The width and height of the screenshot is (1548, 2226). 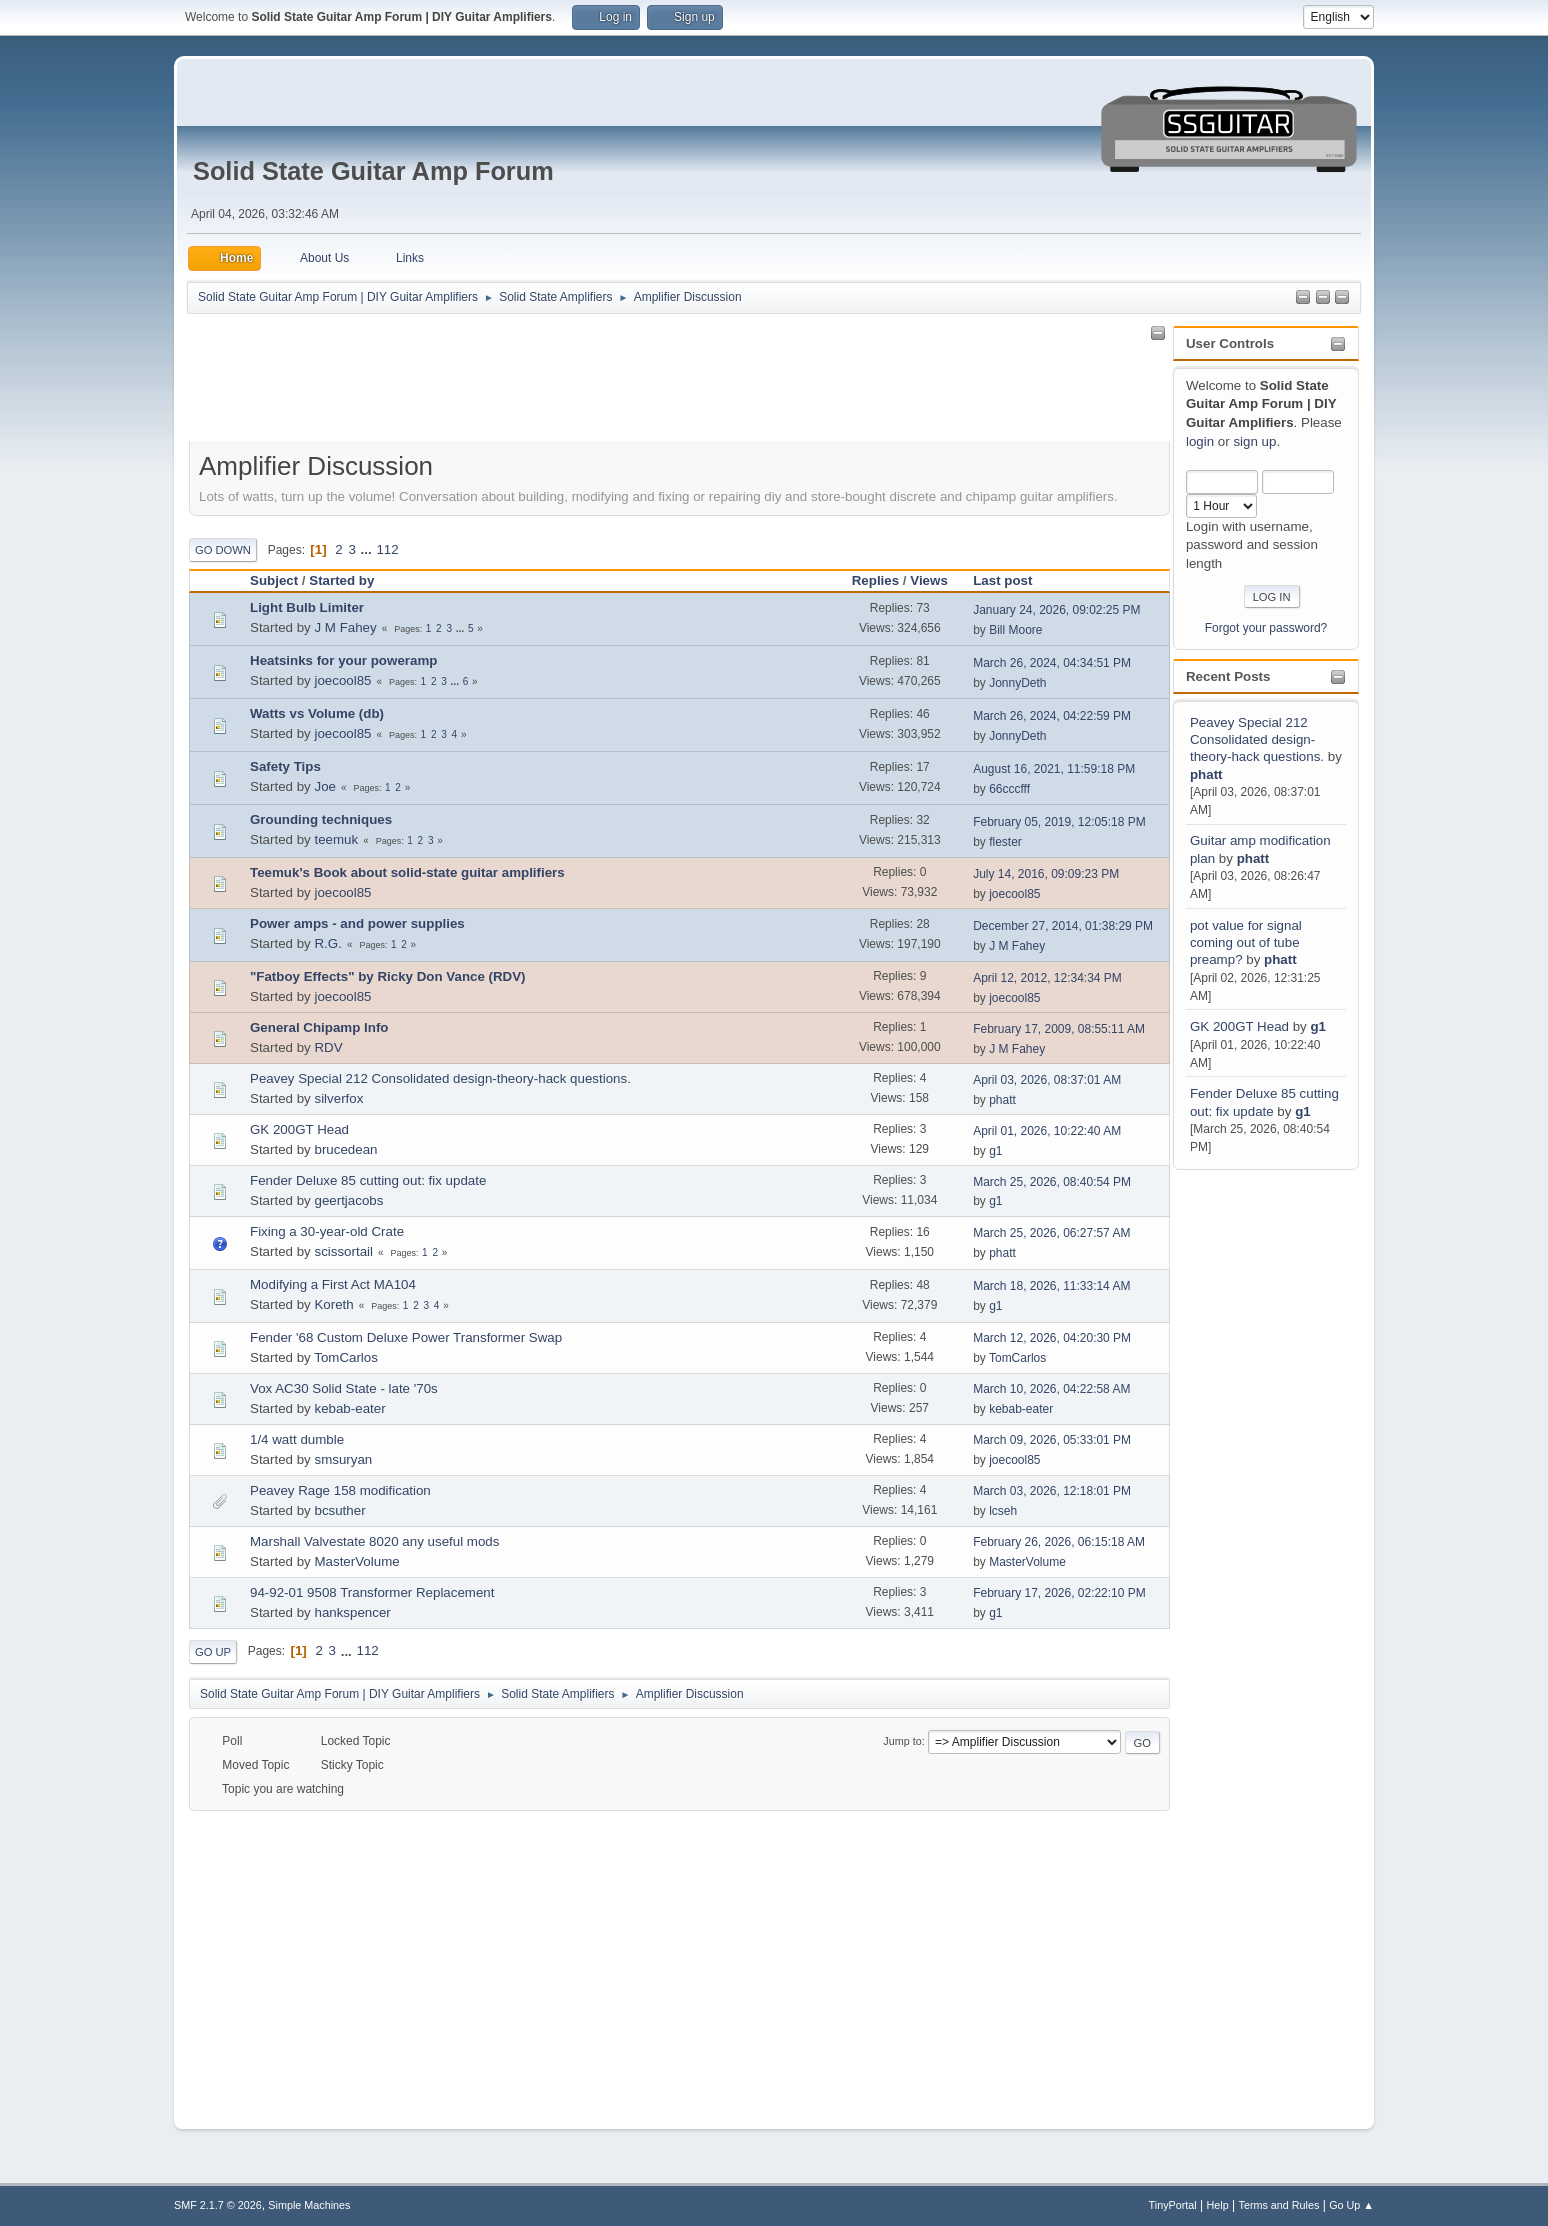 I want to click on February 26, 2026, 06:15:18 AM, so click(x=1059, y=1542).